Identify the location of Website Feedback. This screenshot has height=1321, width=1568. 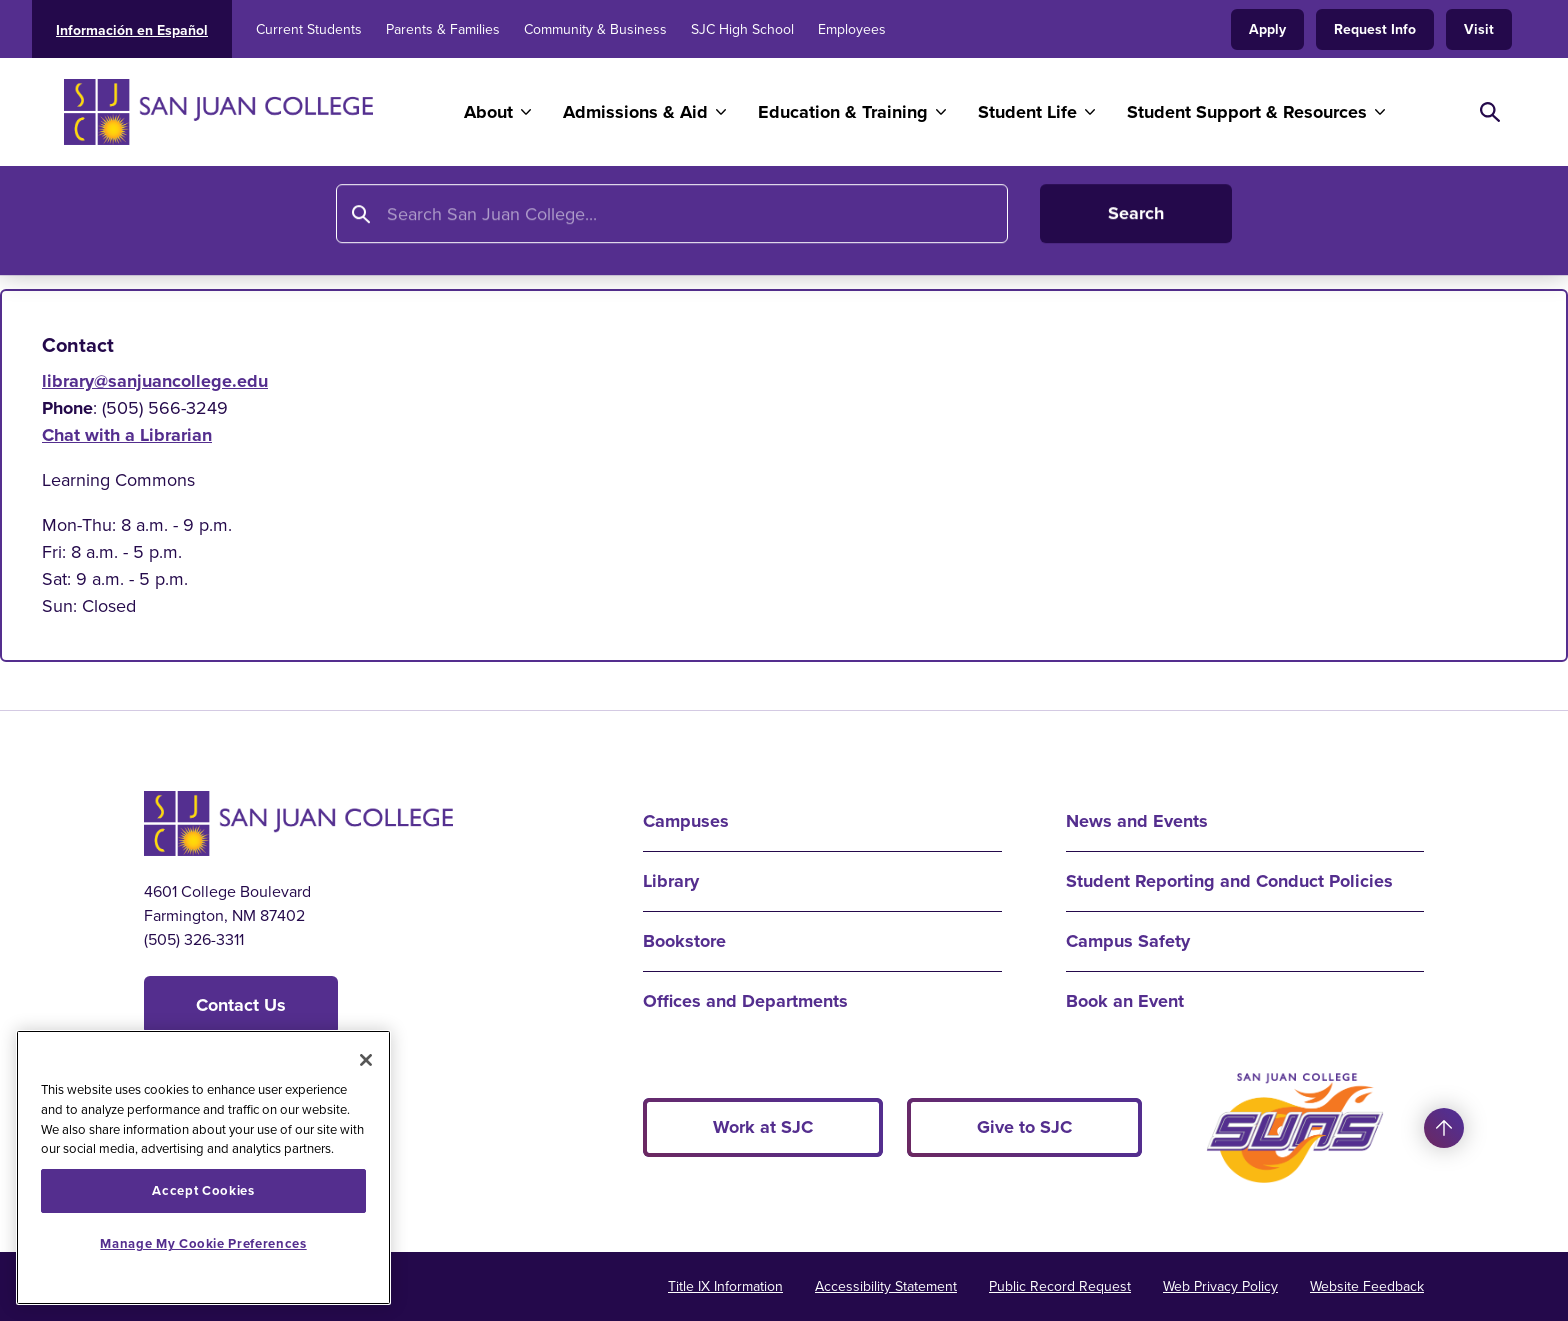
(1367, 1286).